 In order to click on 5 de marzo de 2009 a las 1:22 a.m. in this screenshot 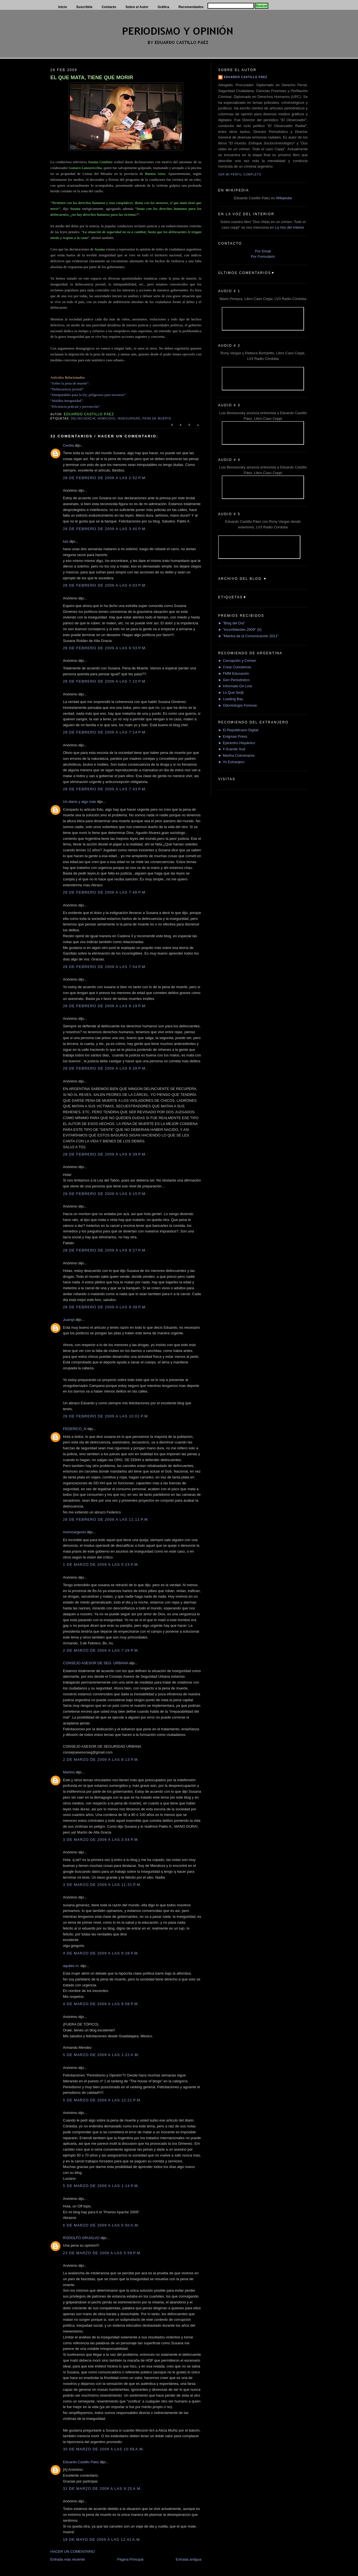, I will do `click(101, 2055)`.